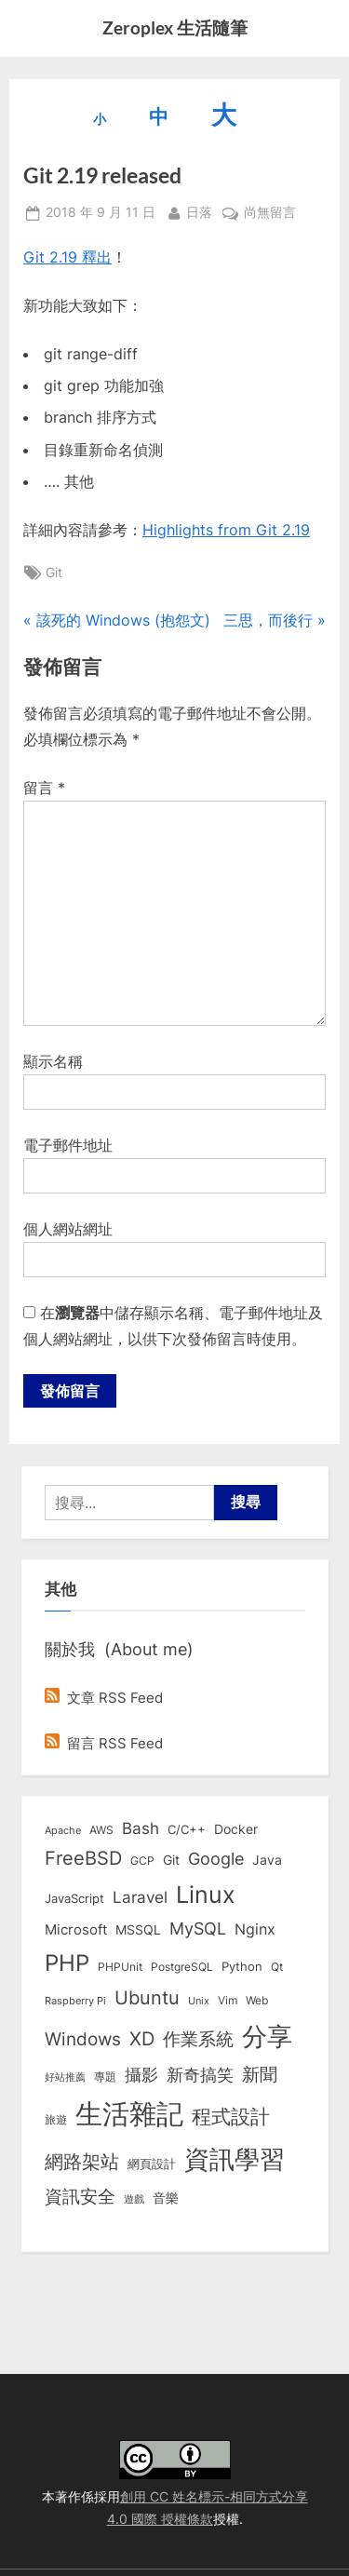 This screenshot has width=349, height=2576. Describe the element at coordinates (63, 1830) in the screenshot. I see `Apache [Apache (6 個項目)]` at that location.